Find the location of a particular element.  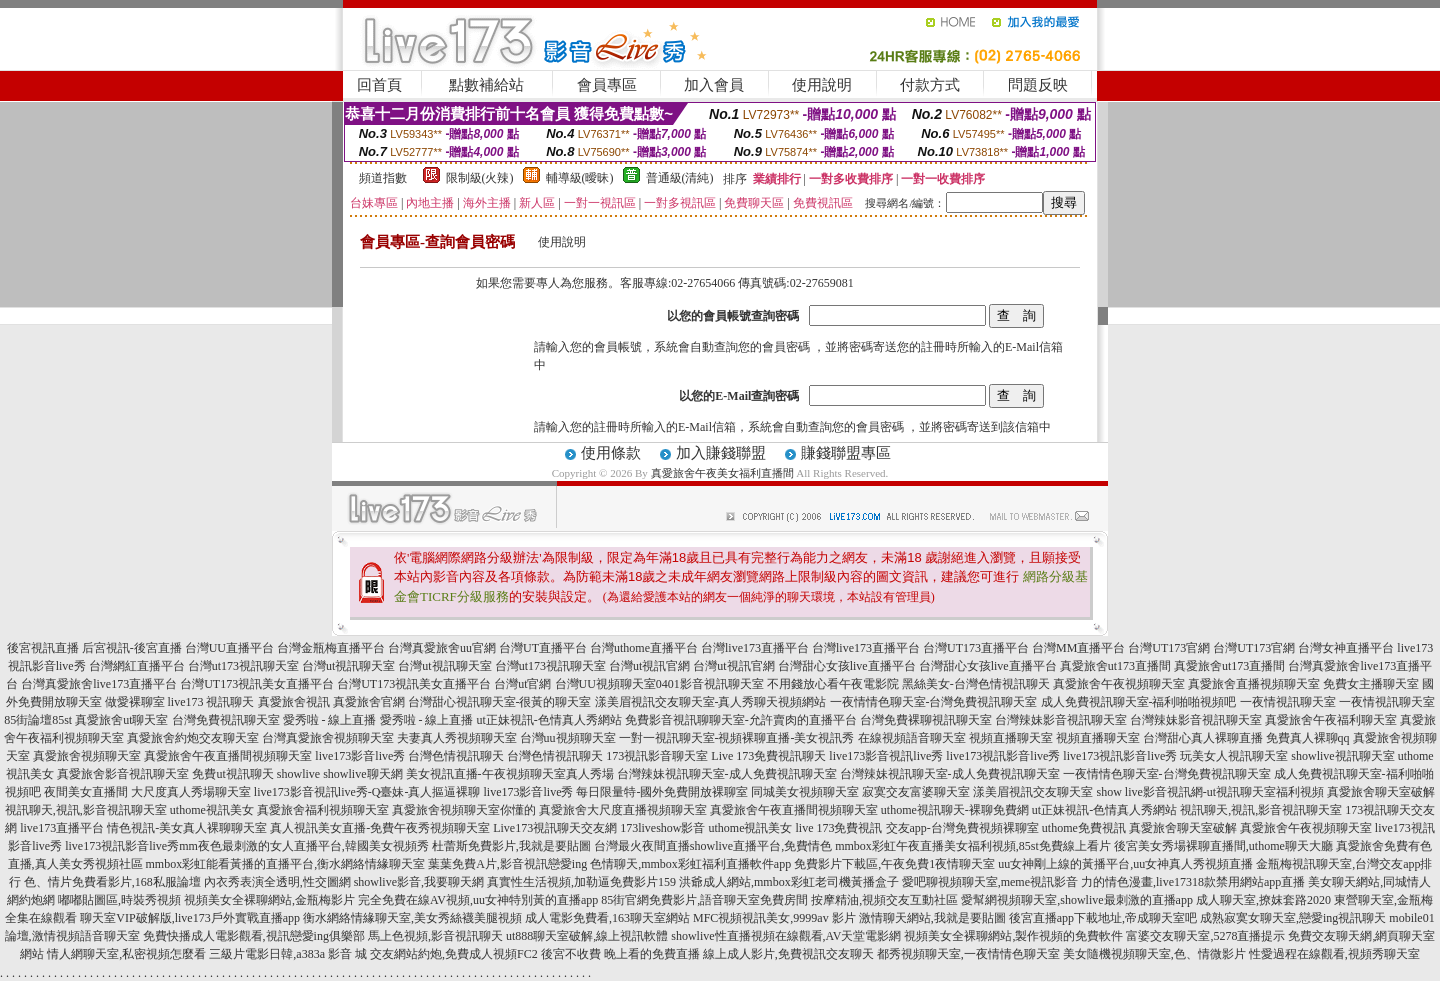

show live影音視訊網-ut視訊聊天室福利視頻 is located at coordinates (1210, 792).